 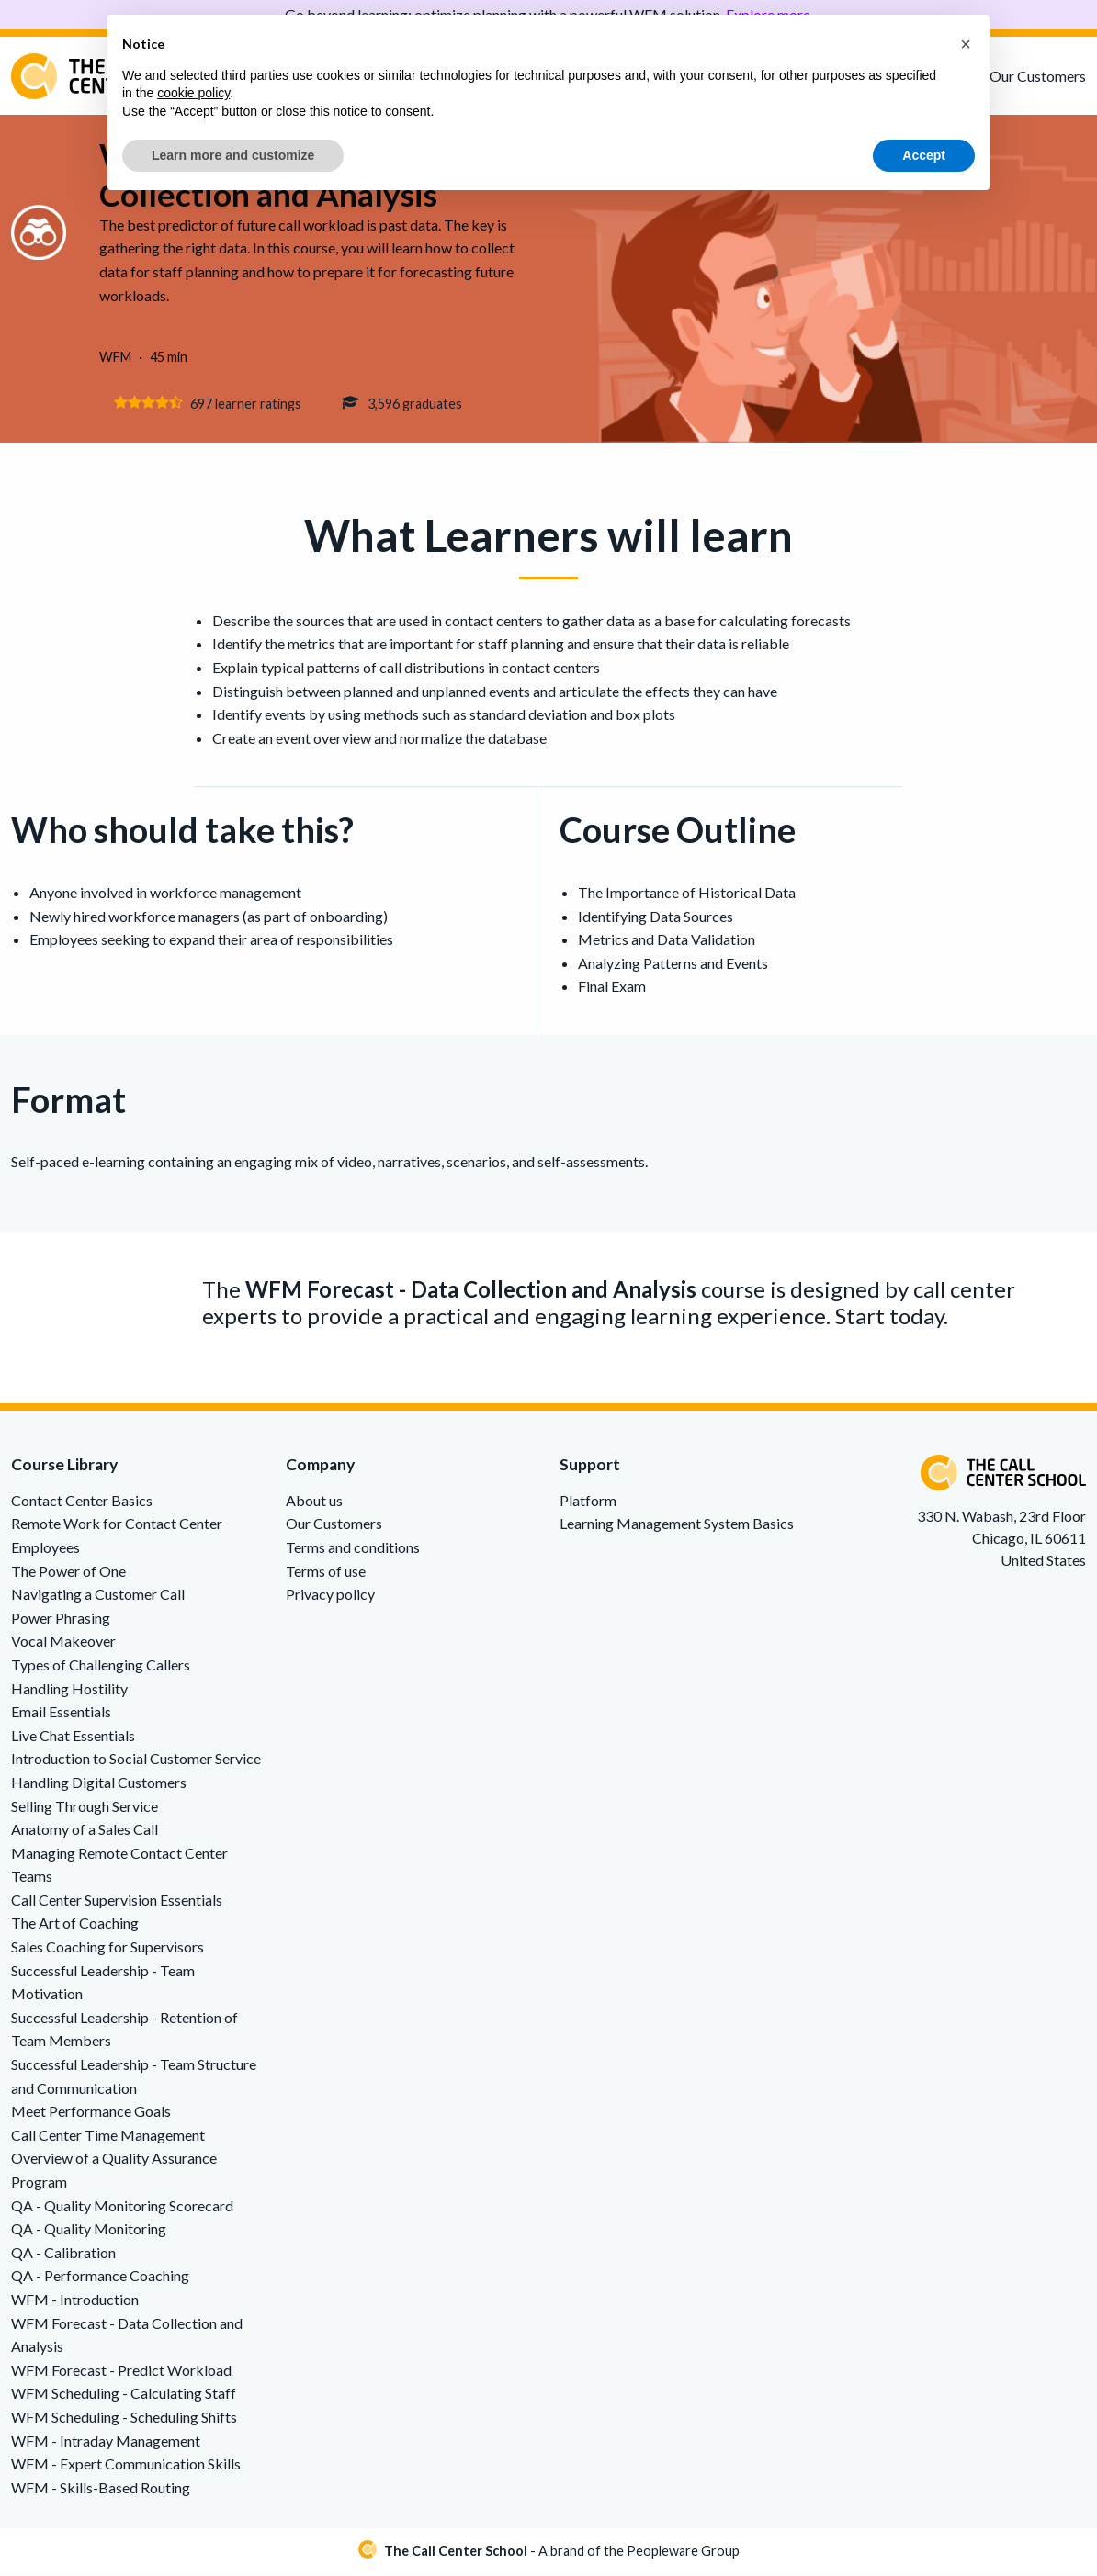 What do you see at coordinates (105, 2443) in the screenshot?
I see `WFM - Intraday Management` at bounding box center [105, 2443].